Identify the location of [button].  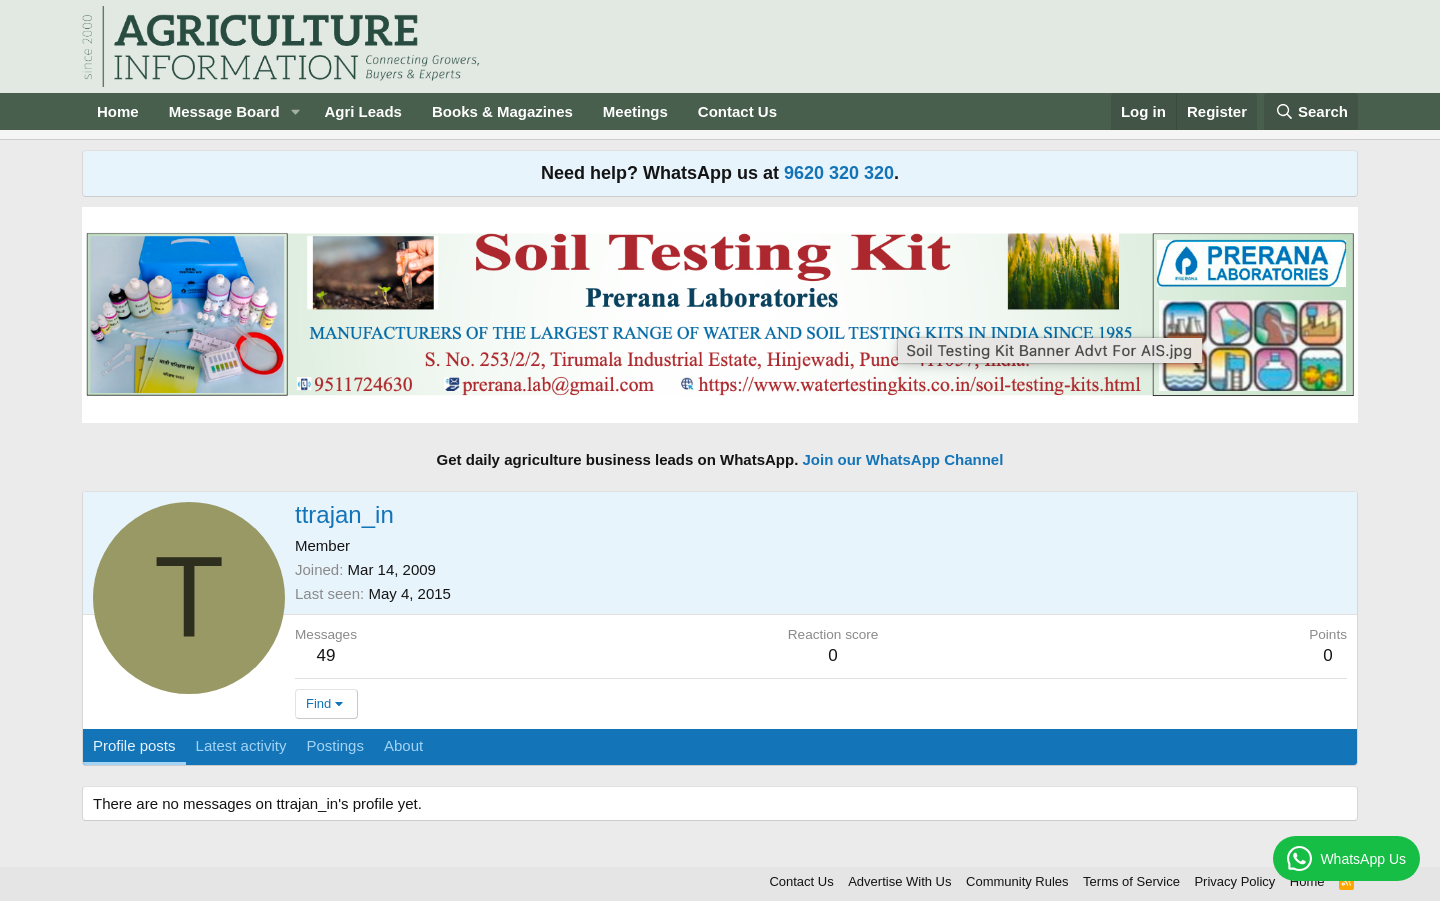
(295, 111).